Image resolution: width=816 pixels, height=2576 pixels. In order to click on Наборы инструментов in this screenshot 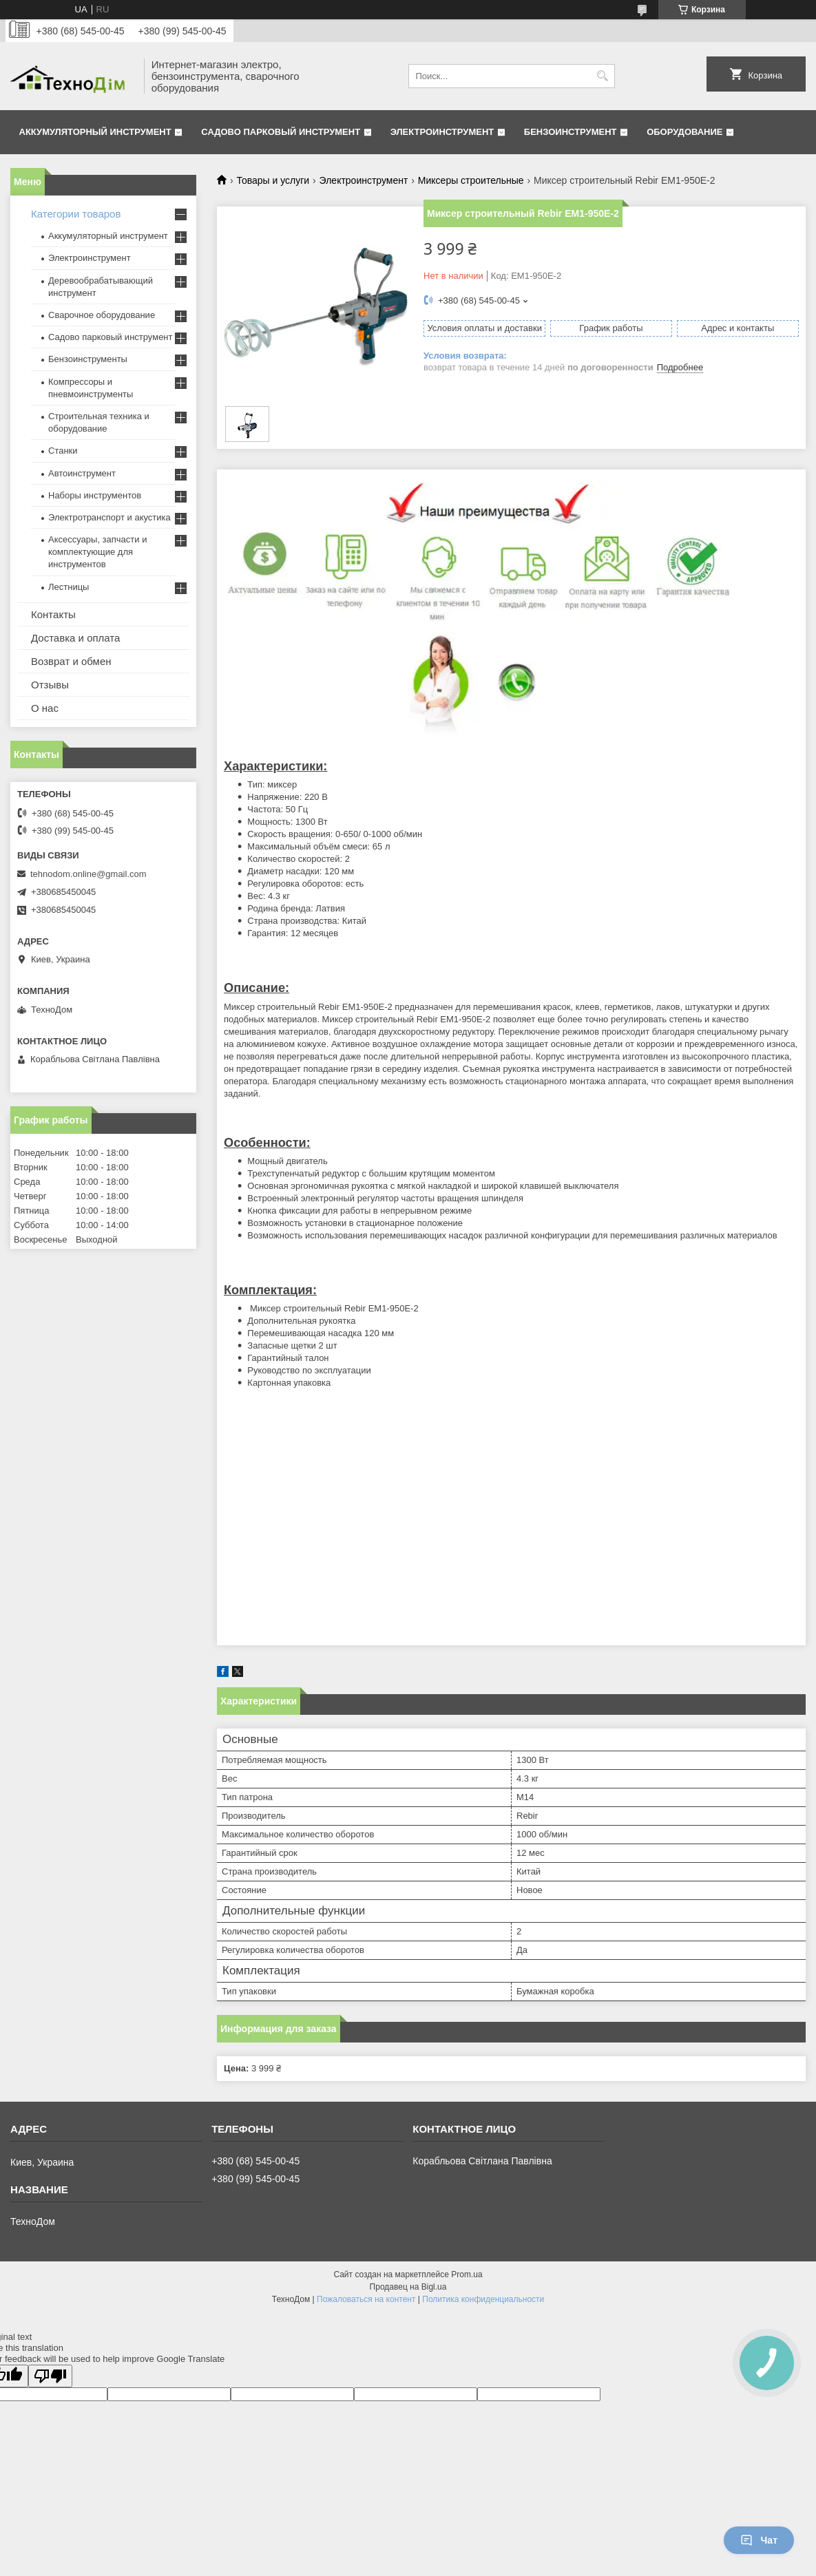, I will do `click(94, 495)`.